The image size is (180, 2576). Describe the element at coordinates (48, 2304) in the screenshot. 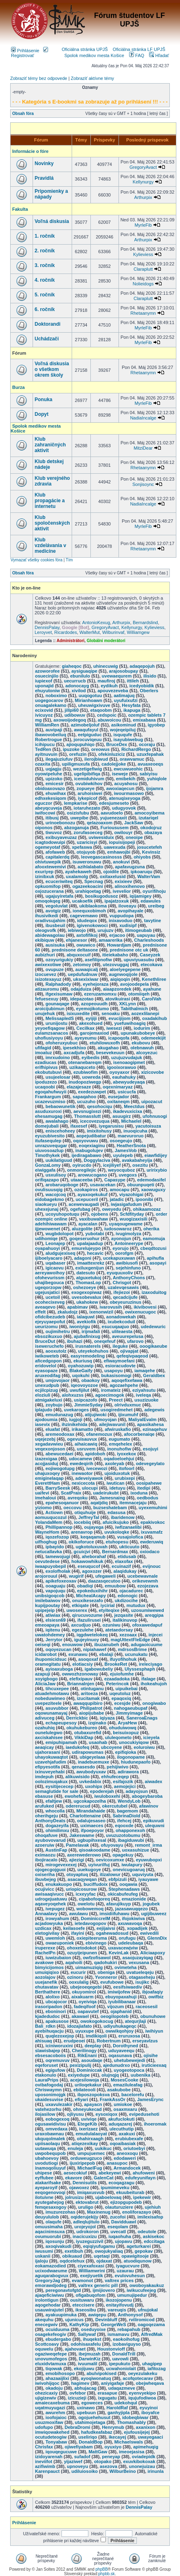

I see `aqogehodar` at that location.